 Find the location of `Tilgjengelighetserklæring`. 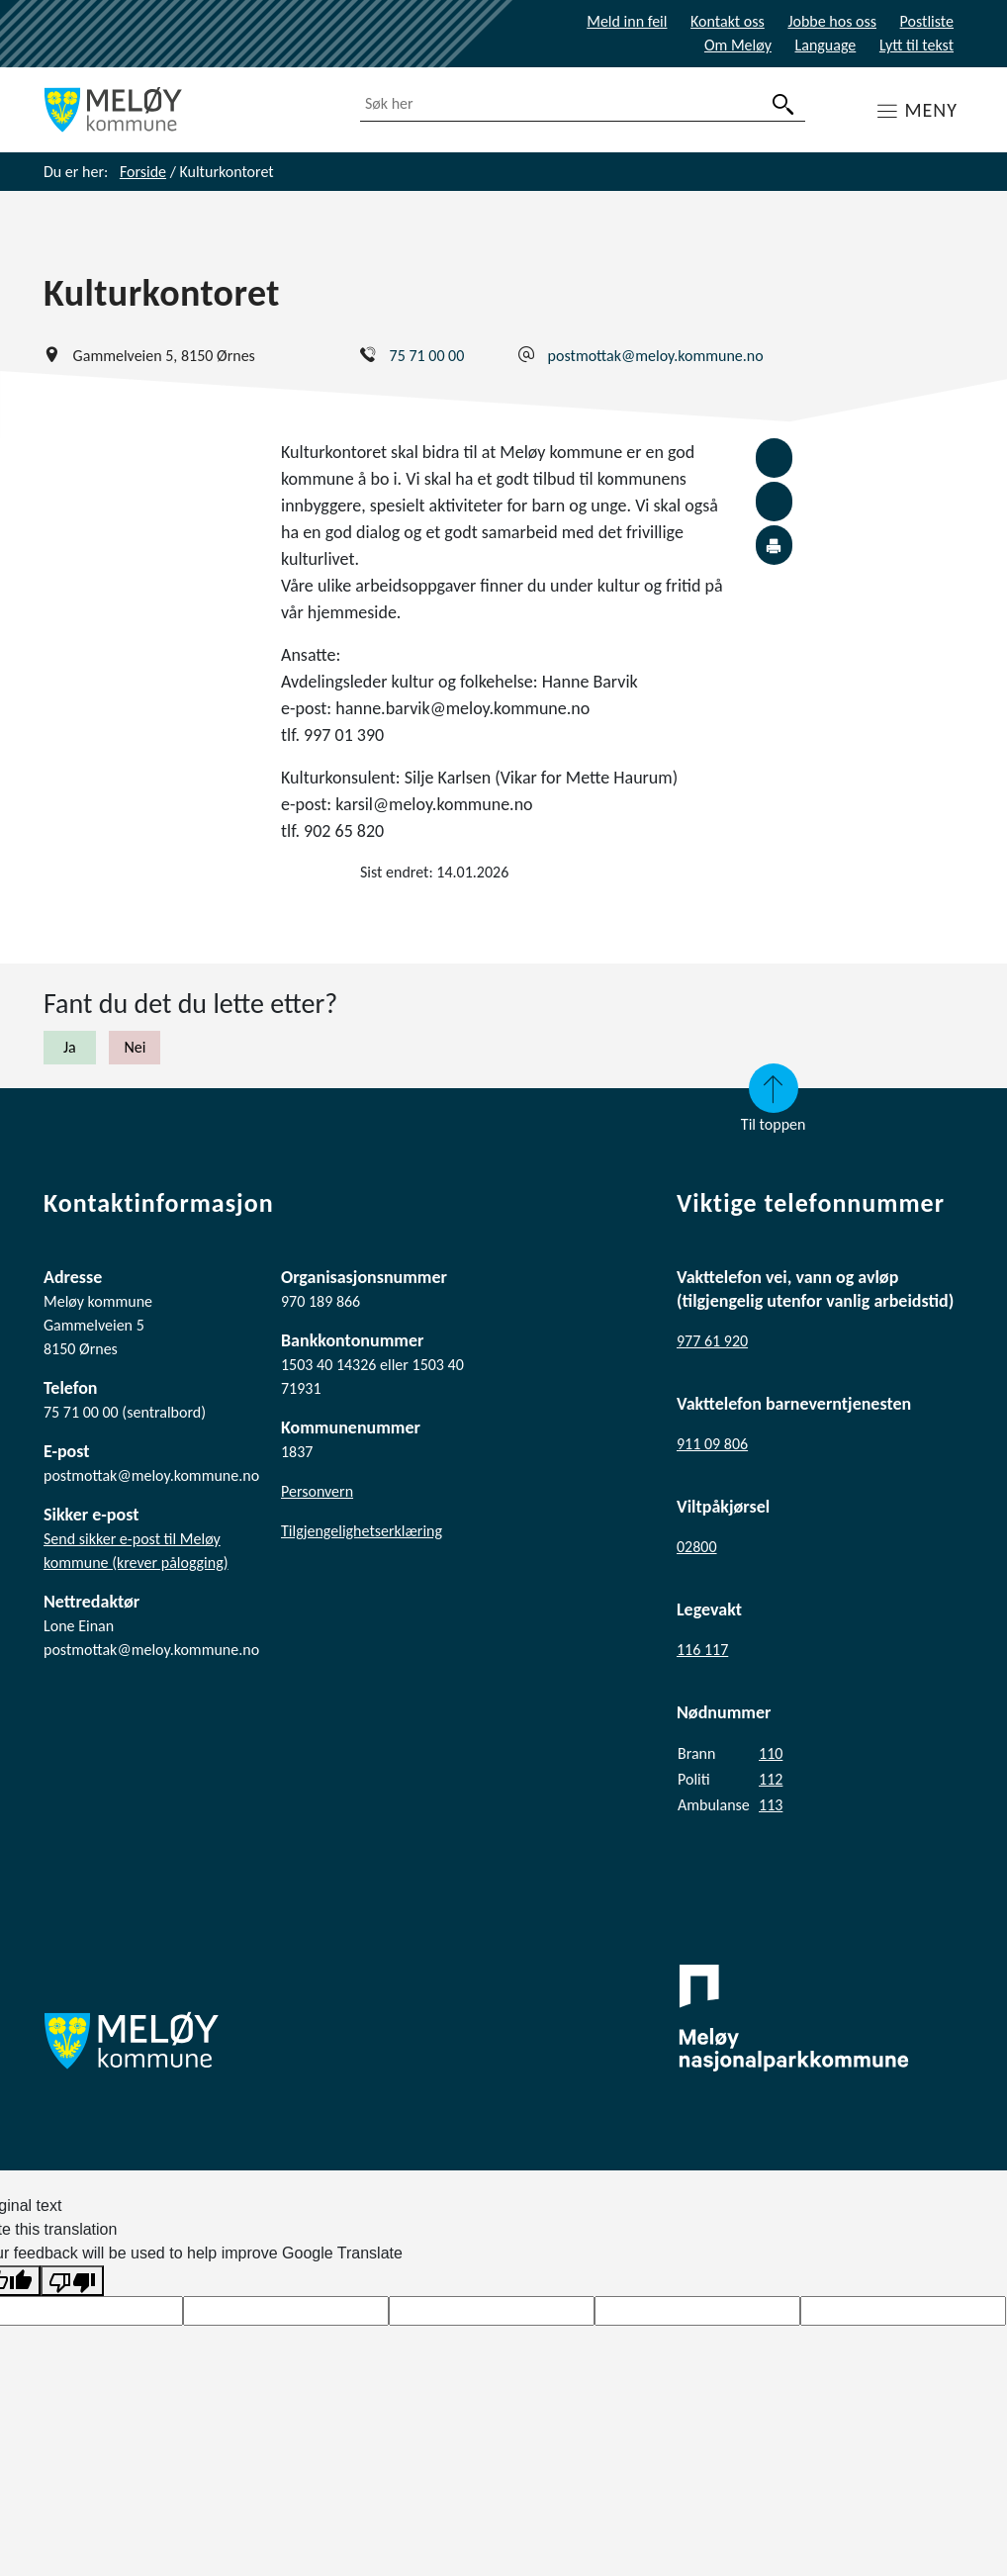

Tilgjengelighetserklæring is located at coordinates (361, 1530).